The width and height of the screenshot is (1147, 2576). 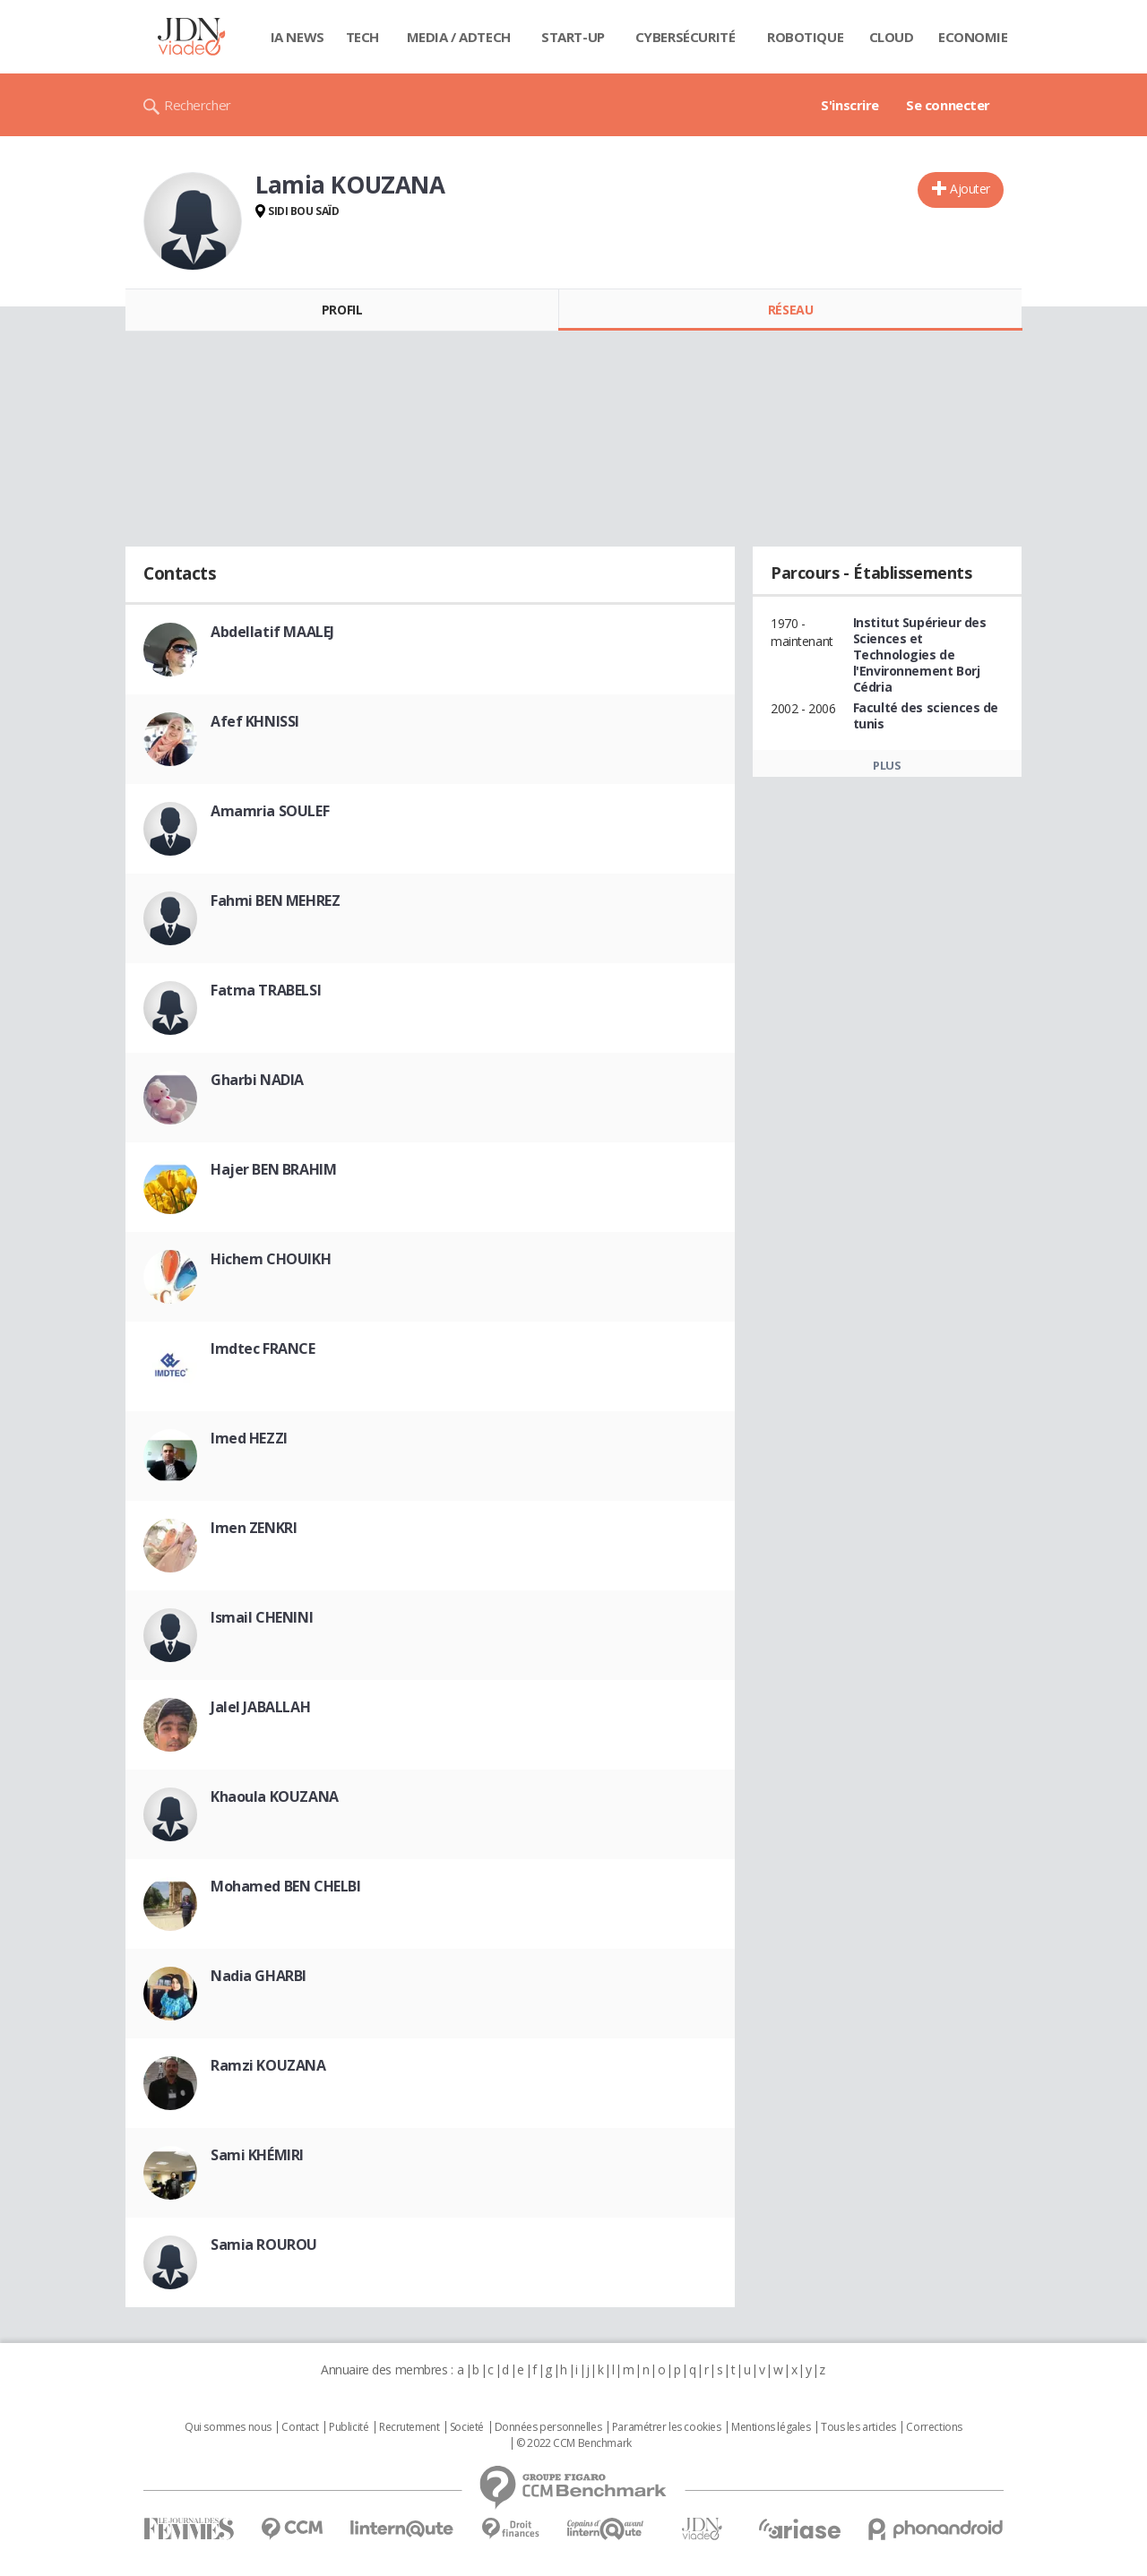 What do you see at coordinates (297, 37) in the screenshot?
I see `IA News` at bounding box center [297, 37].